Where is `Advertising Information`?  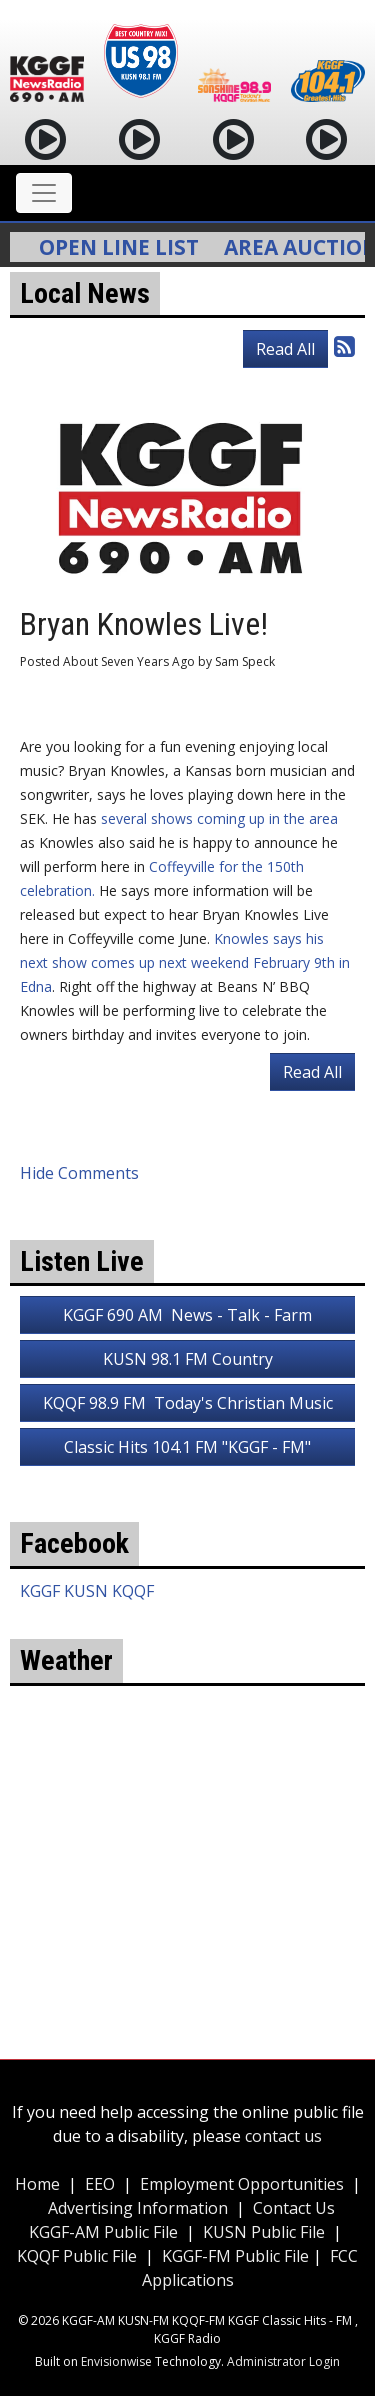
Advertising Information is located at coordinates (138, 2208).